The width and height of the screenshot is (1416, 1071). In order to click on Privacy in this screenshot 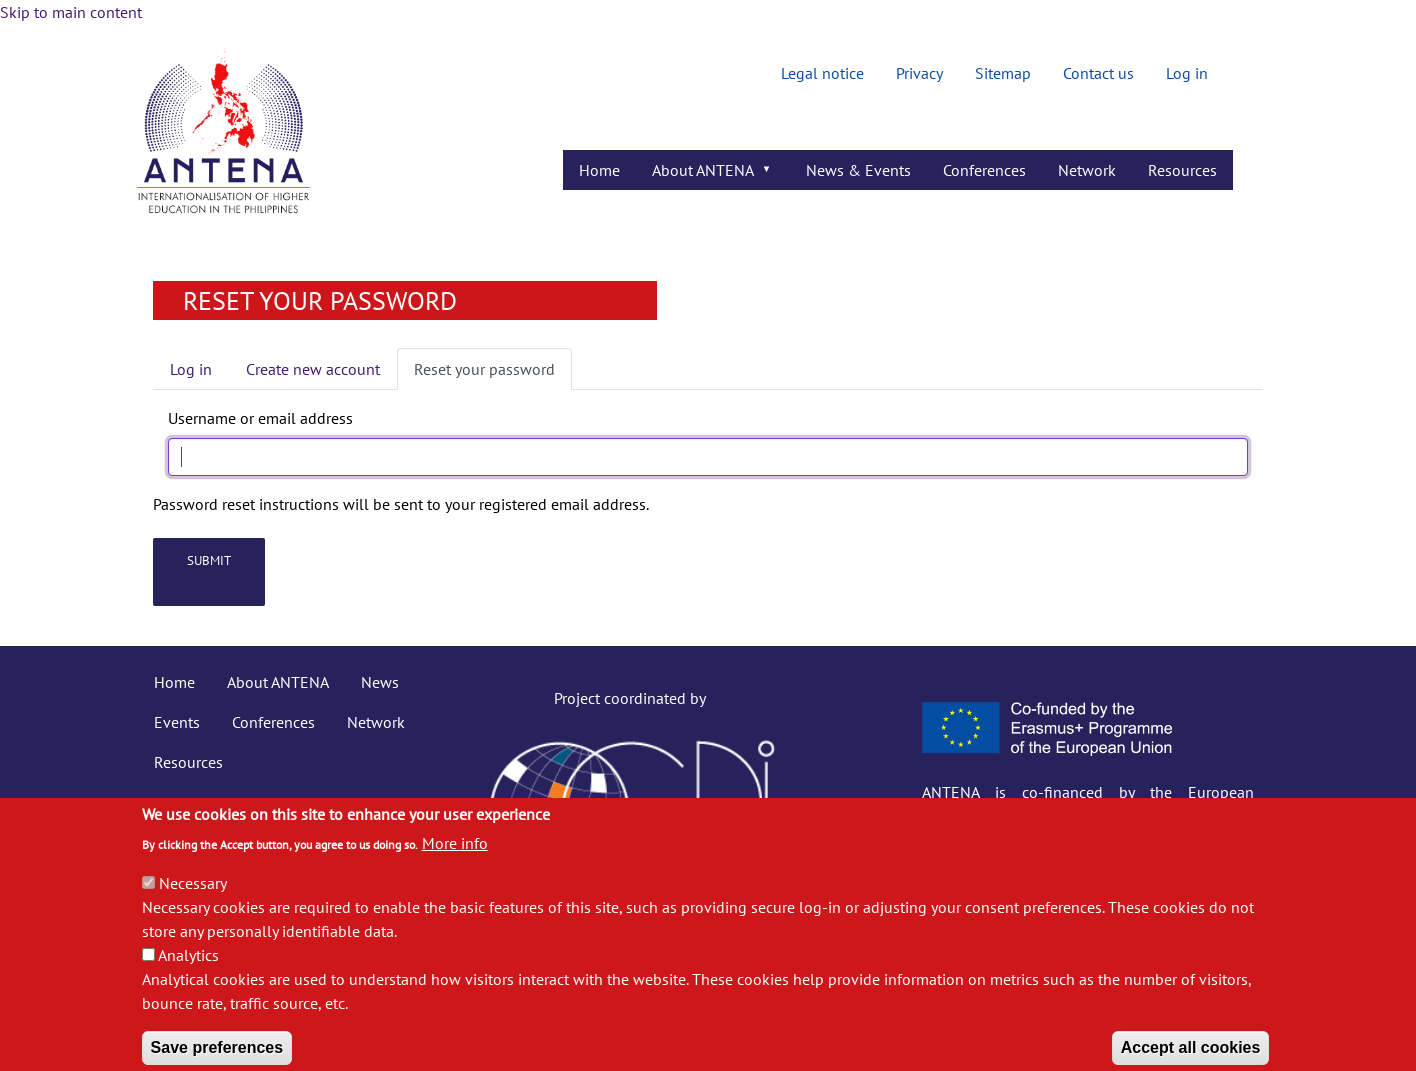, I will do `click(919, 73)`.